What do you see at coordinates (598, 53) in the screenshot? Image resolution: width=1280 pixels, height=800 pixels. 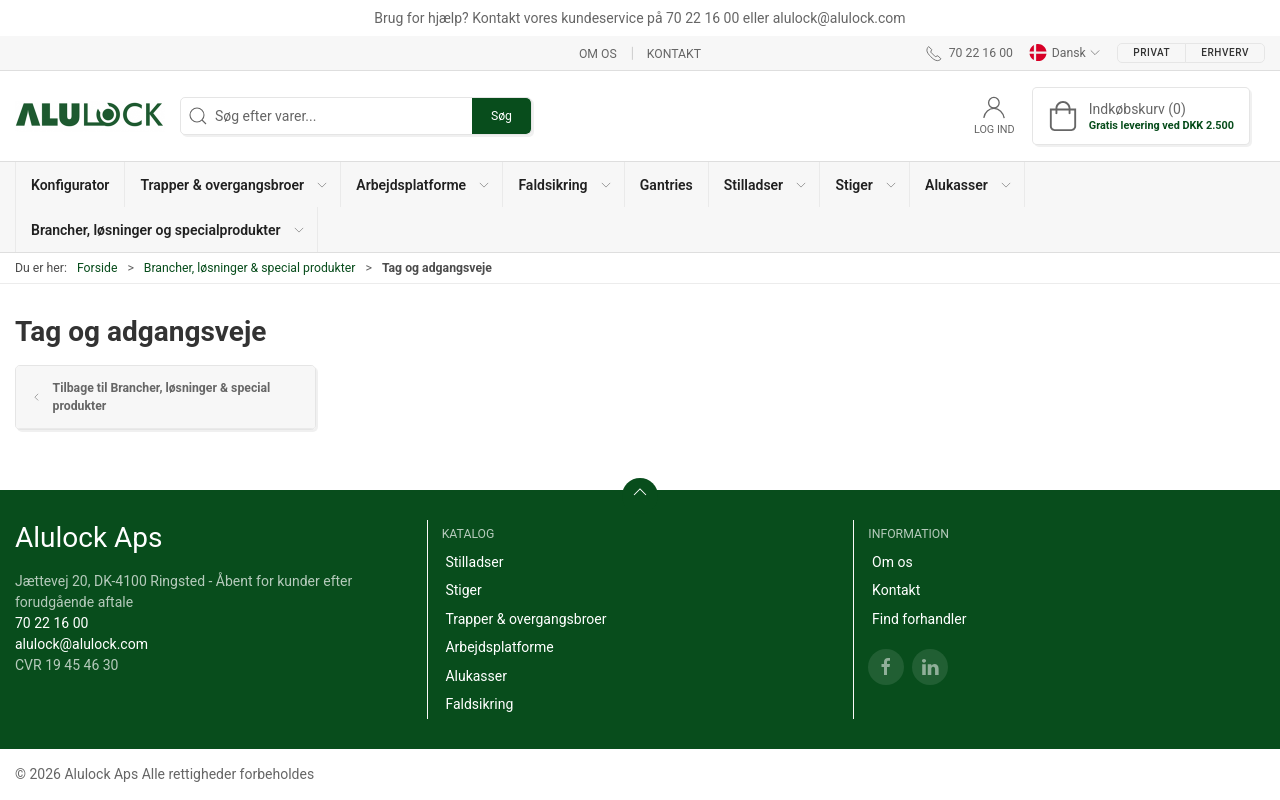 I see `Om os` at bounding box center [598, 53].